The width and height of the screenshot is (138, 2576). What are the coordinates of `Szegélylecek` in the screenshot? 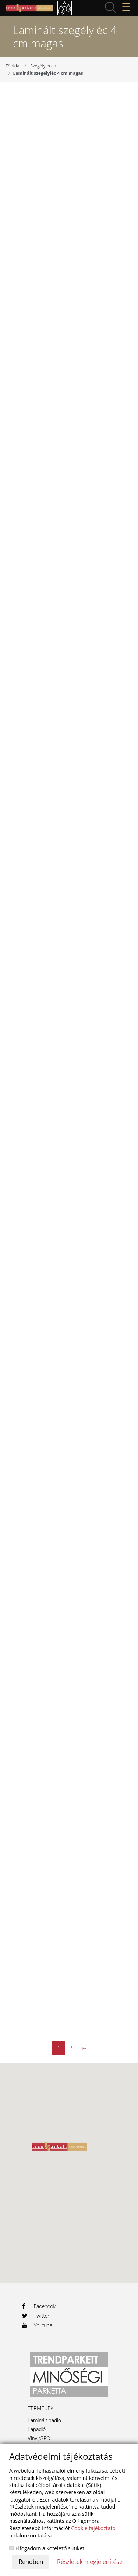 It's located at (43, 66).